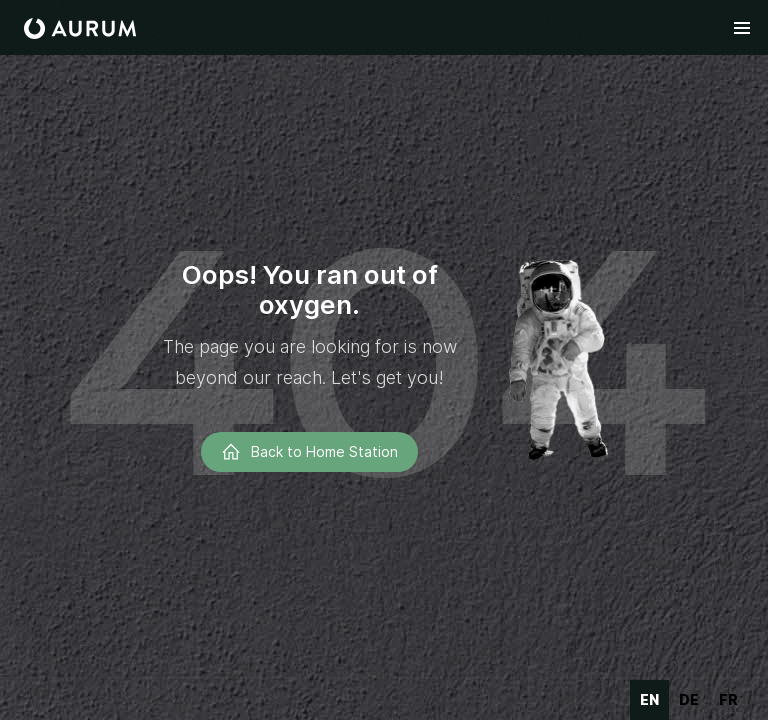  Describe the element at coordinates (689, 699) in the screenshot. I see `de [none]` at that location.